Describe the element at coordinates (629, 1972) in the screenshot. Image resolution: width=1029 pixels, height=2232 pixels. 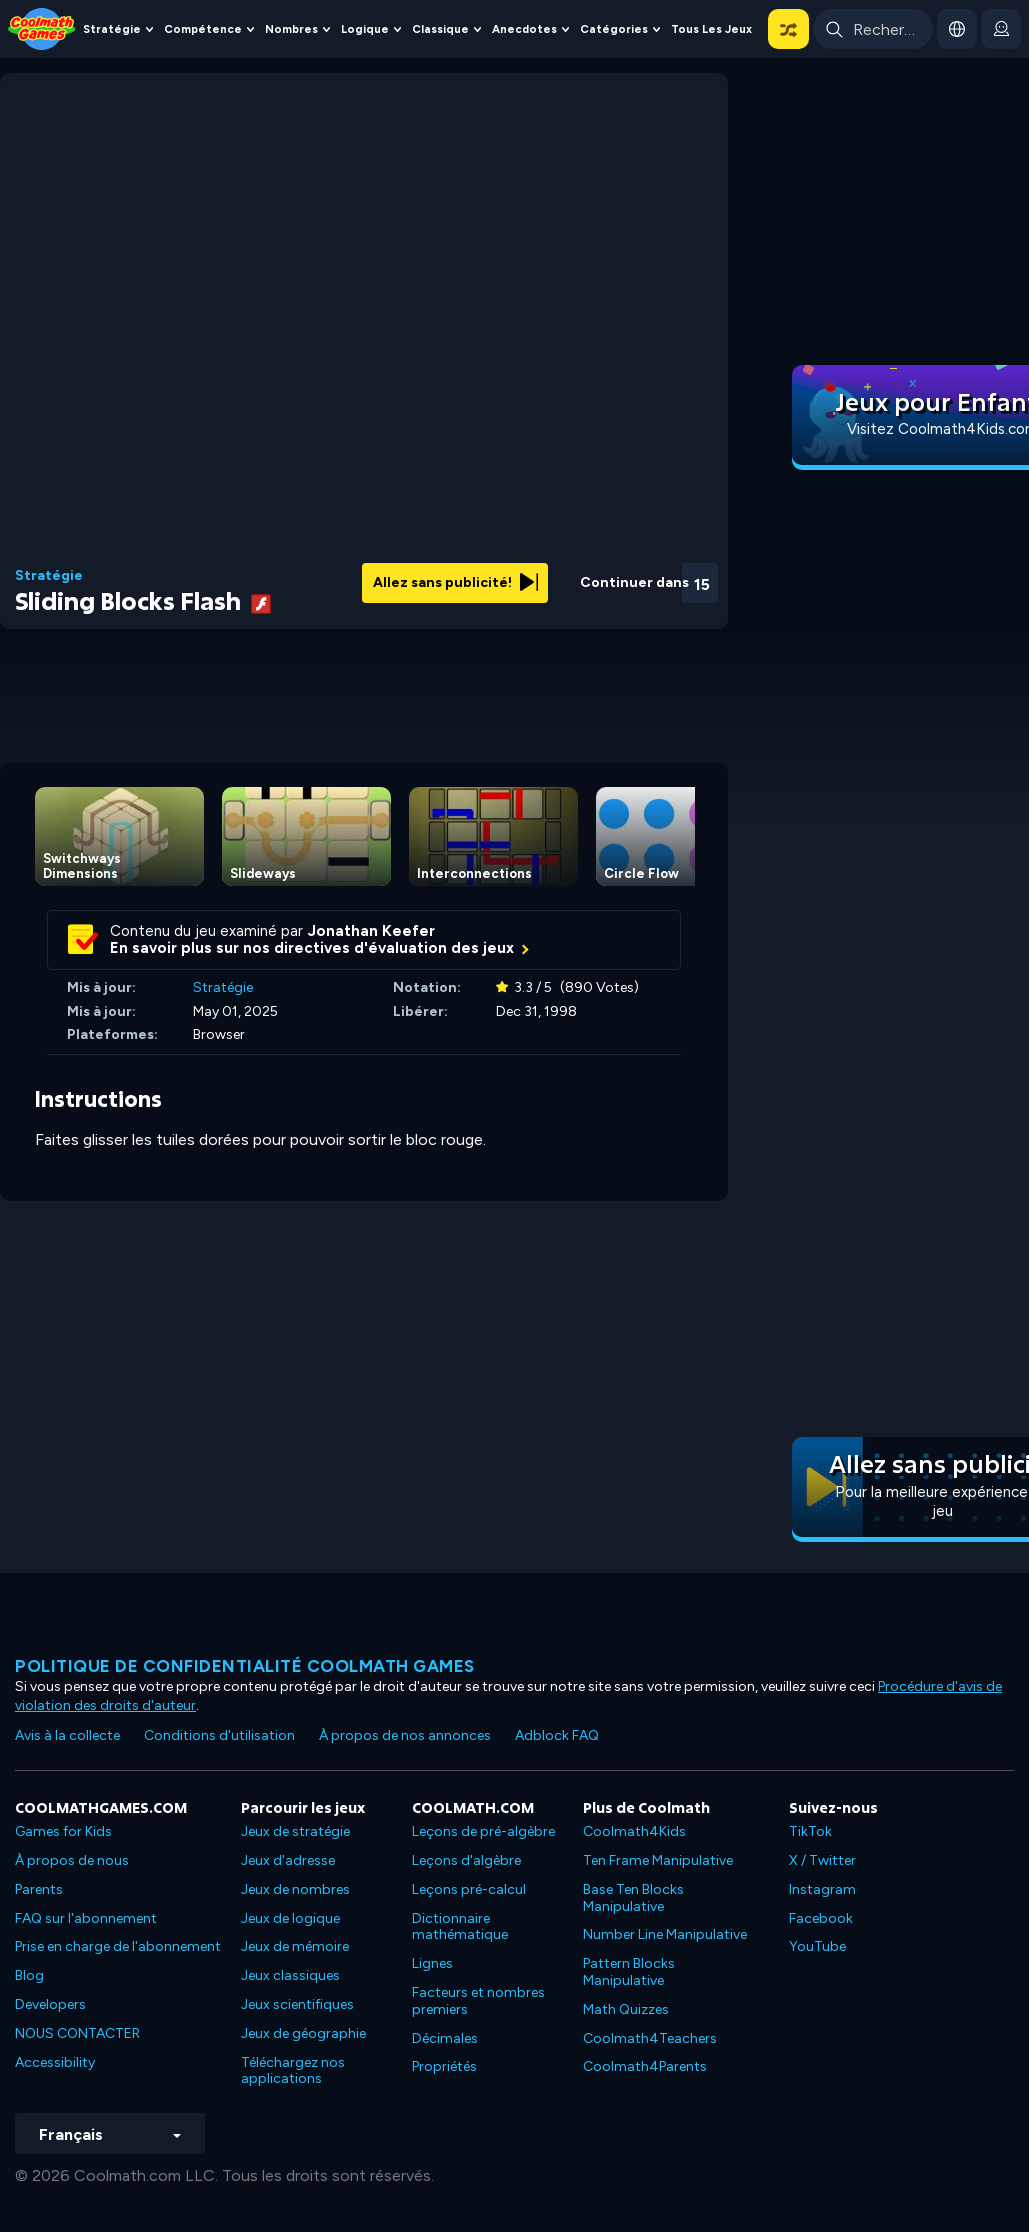
I see `Pattern Blocks Manipulative` at that location.